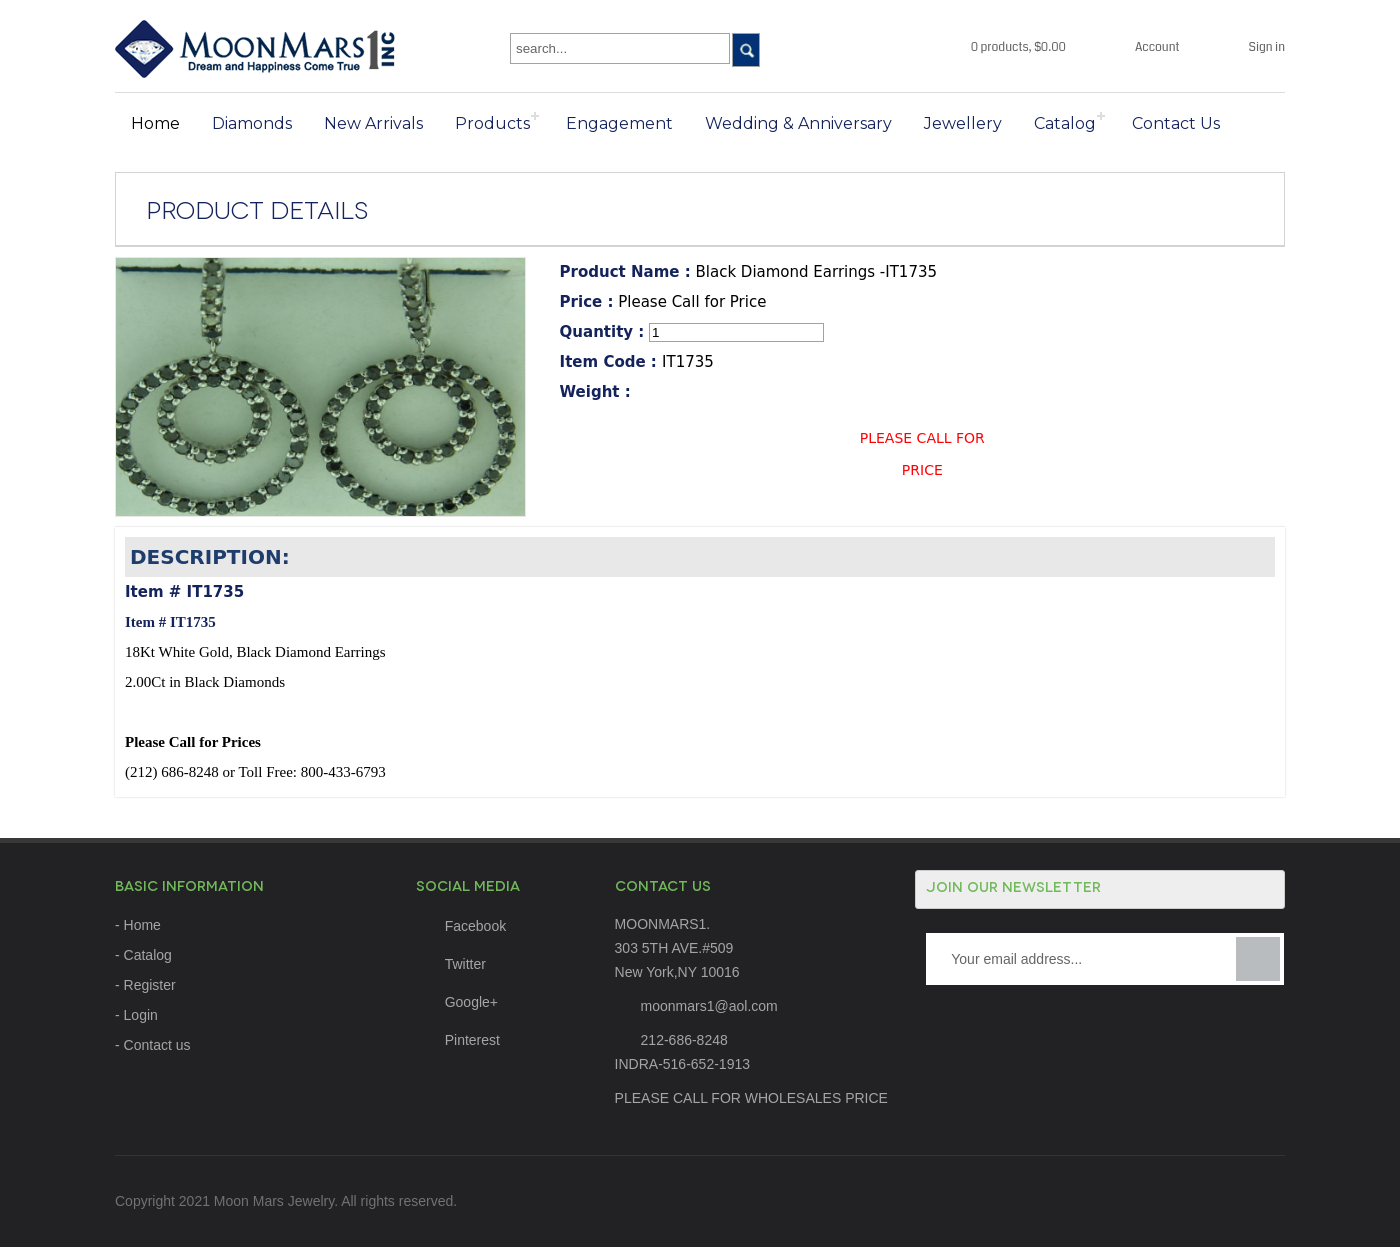  What do you see at coordinates (461, 926) in the screenshot?
I see `Facebook` at bounding box center [461, 926].